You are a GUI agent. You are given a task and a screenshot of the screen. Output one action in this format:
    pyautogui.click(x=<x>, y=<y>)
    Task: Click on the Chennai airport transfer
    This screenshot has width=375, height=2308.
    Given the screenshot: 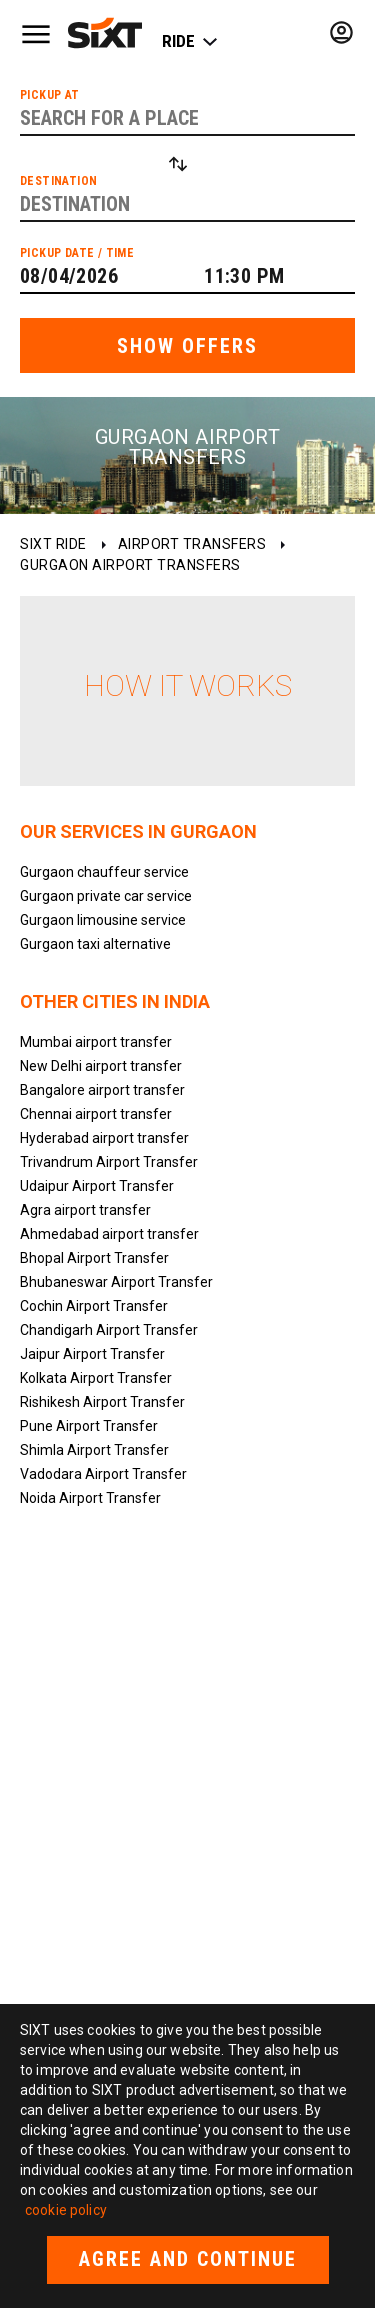 What is the action you would take?
    pyautogui.click(x=96, y=1114)
    